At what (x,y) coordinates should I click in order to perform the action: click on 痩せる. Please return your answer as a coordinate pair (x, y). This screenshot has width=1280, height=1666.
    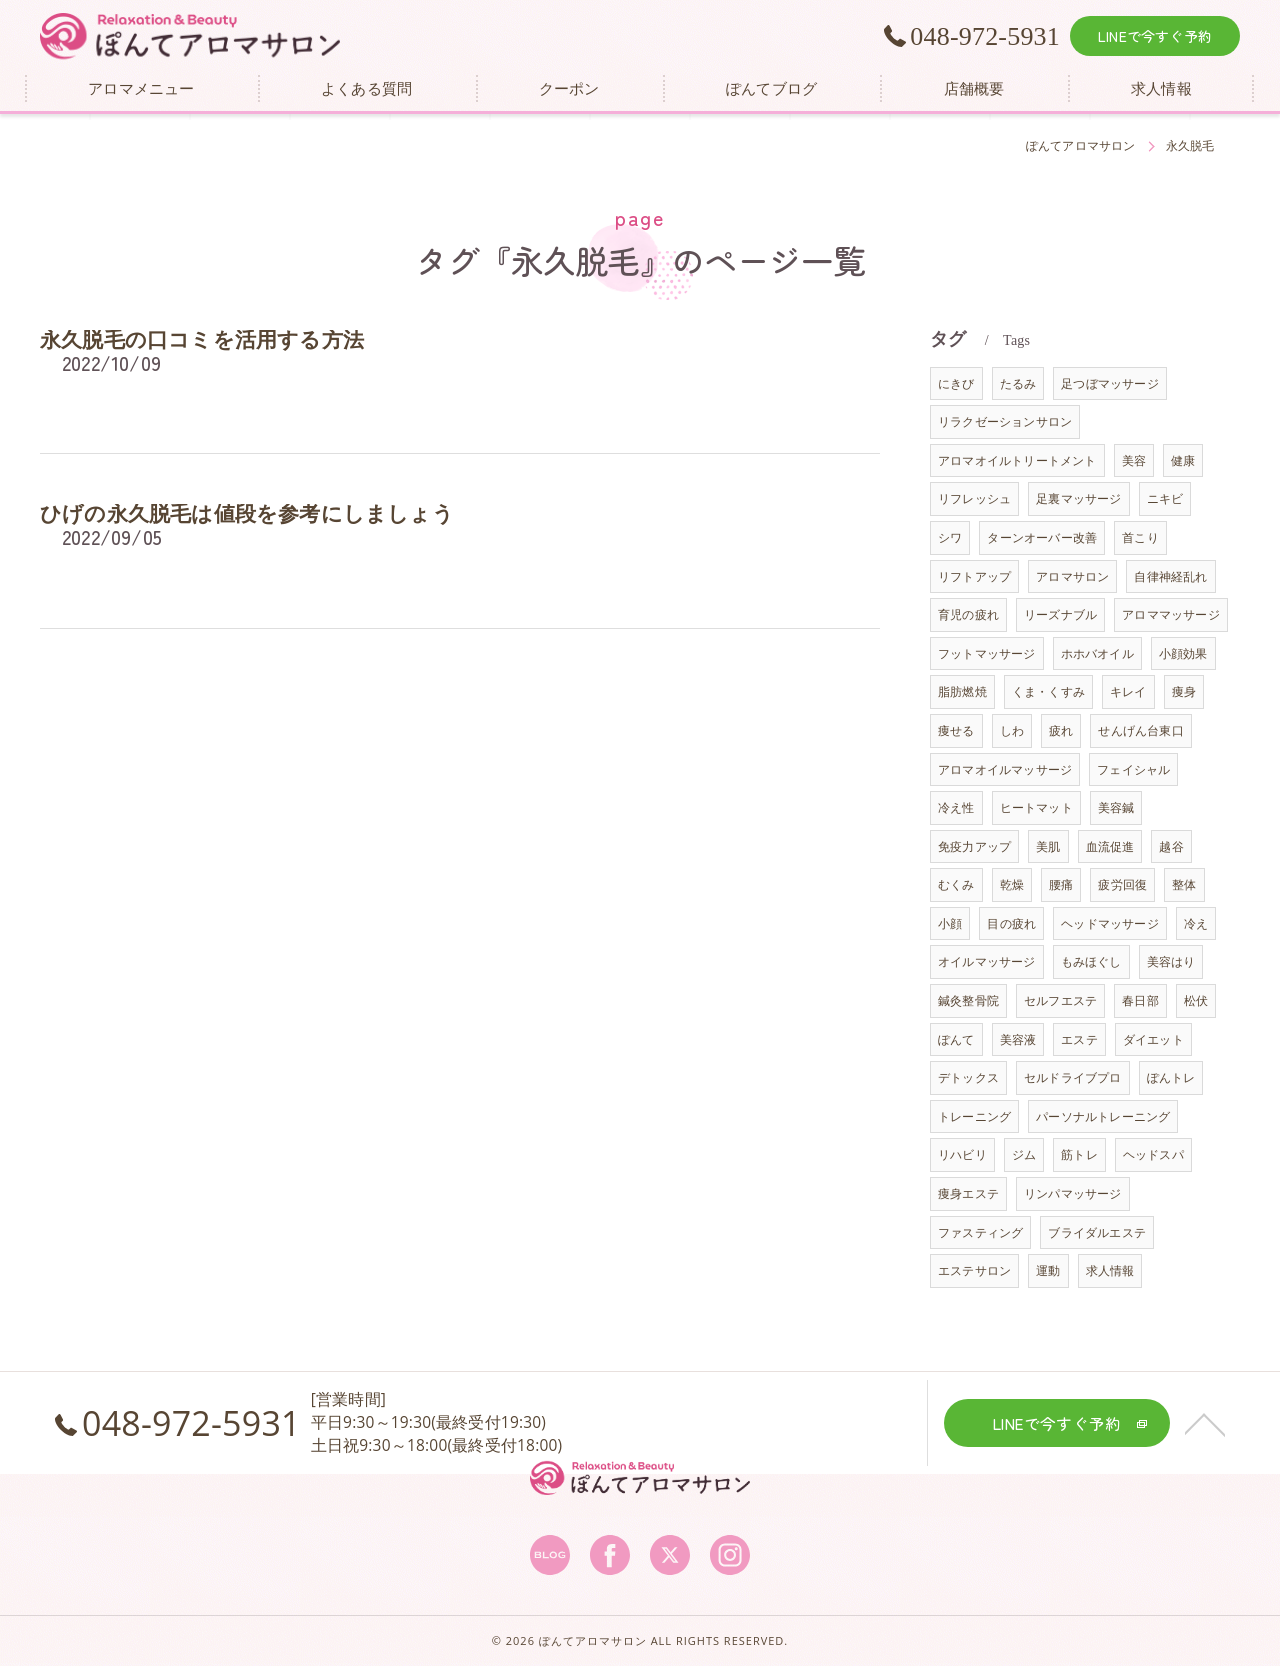
    Looking at the image, I should click on (956, 730).